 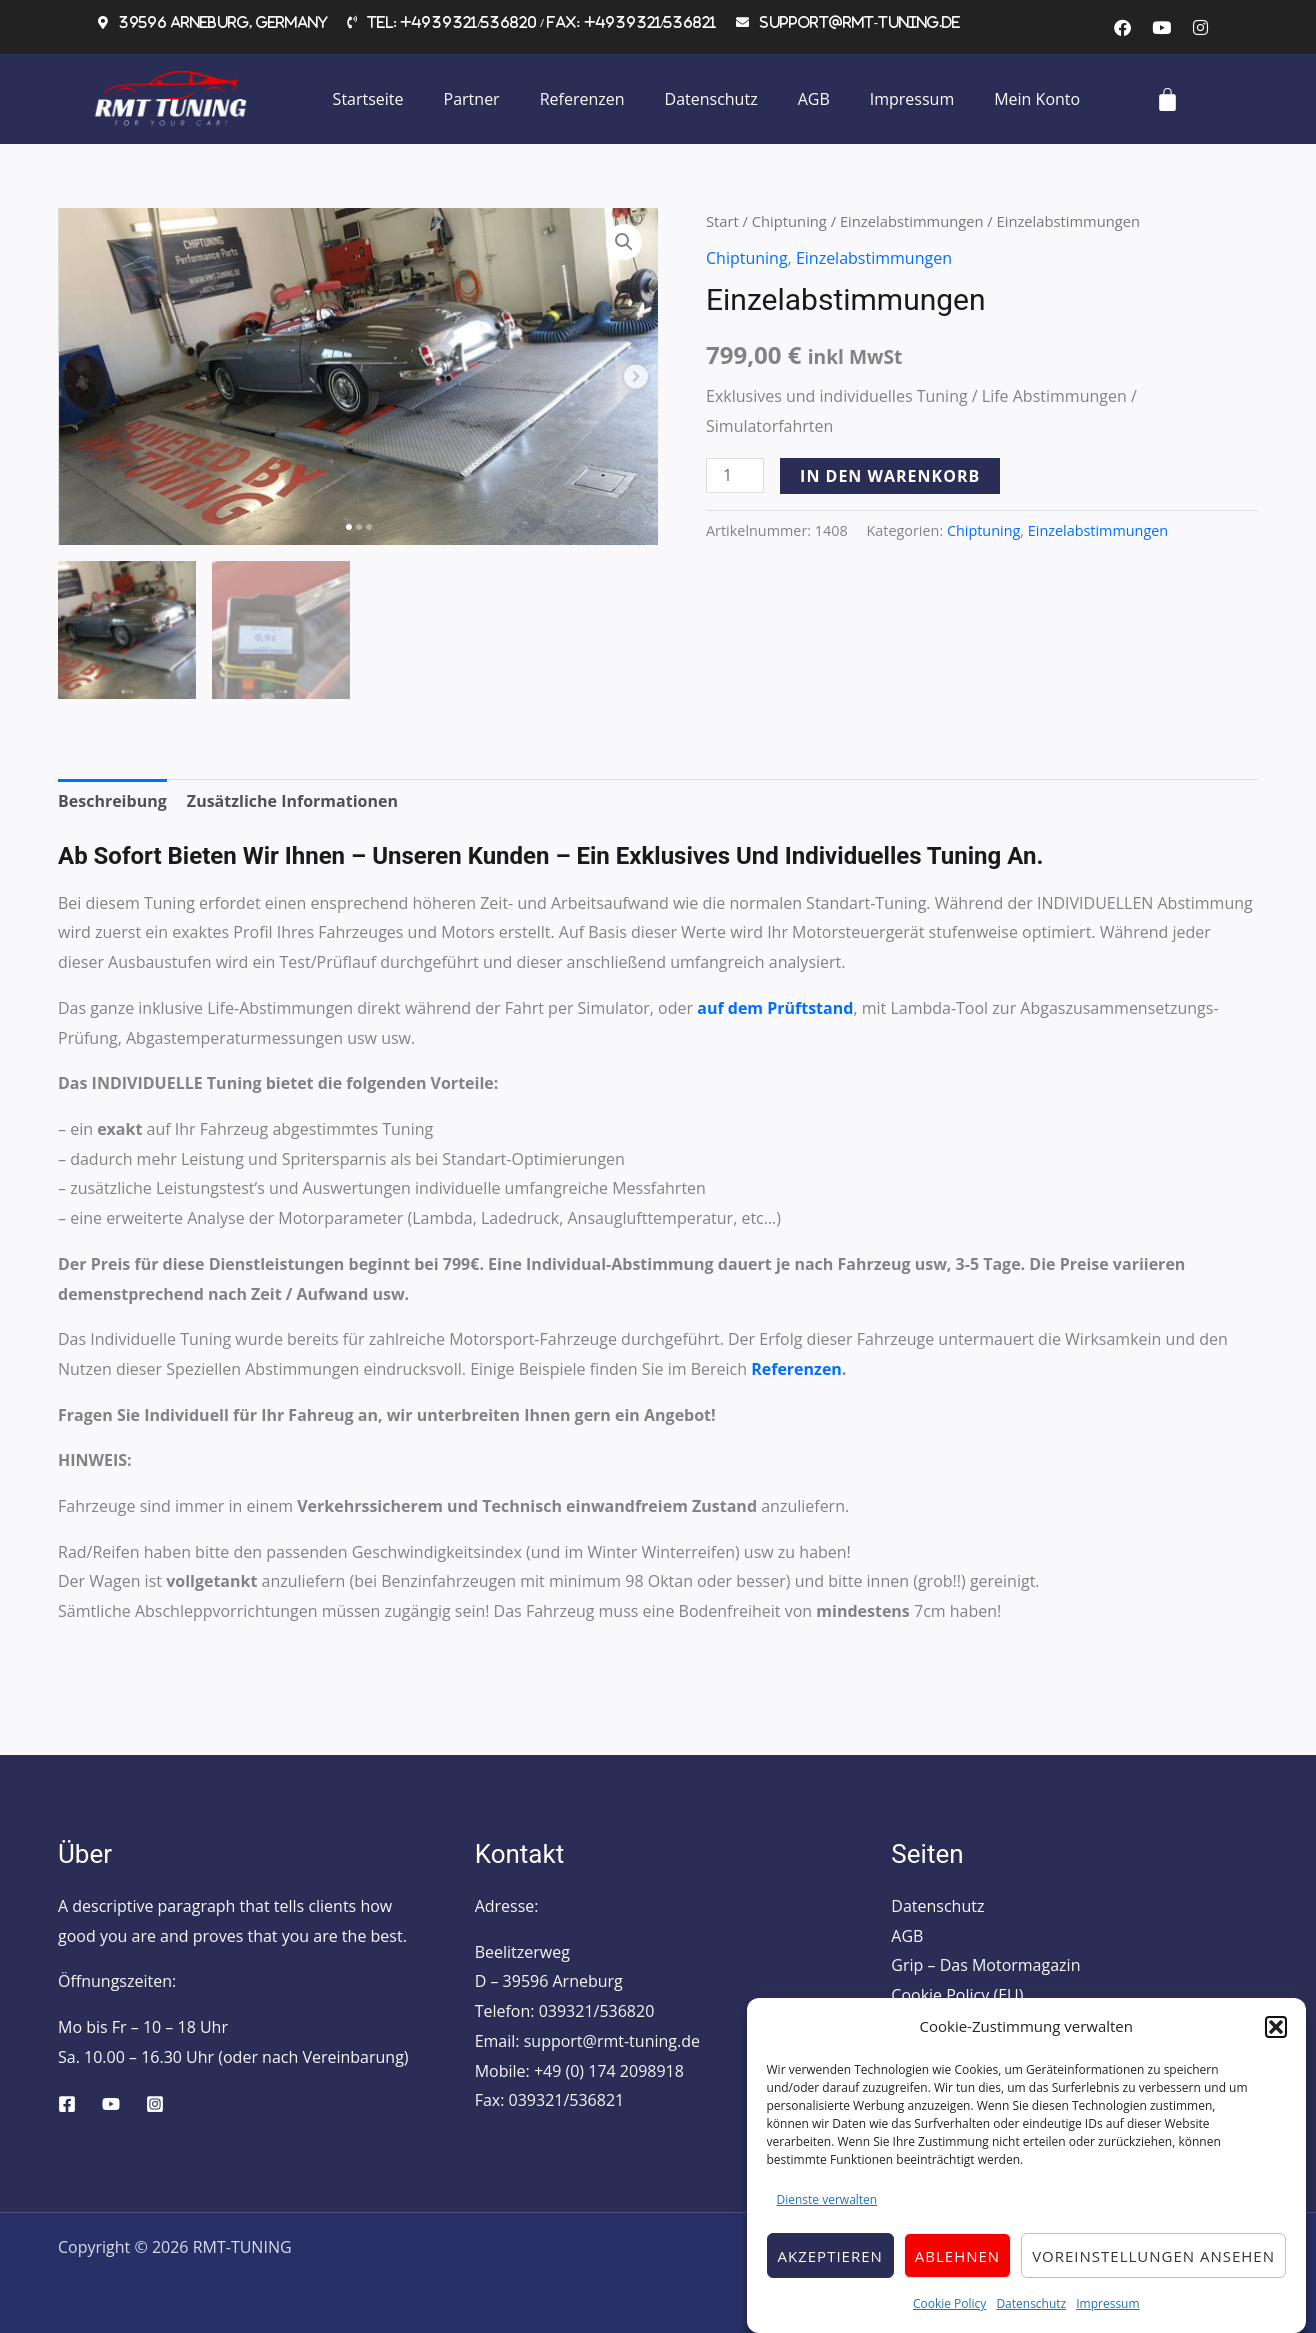 What do you see at coordinates (985, 1965) in the screenshot?
I see `Grip – Das Motormagazin` at bounding box center [985, 1965].